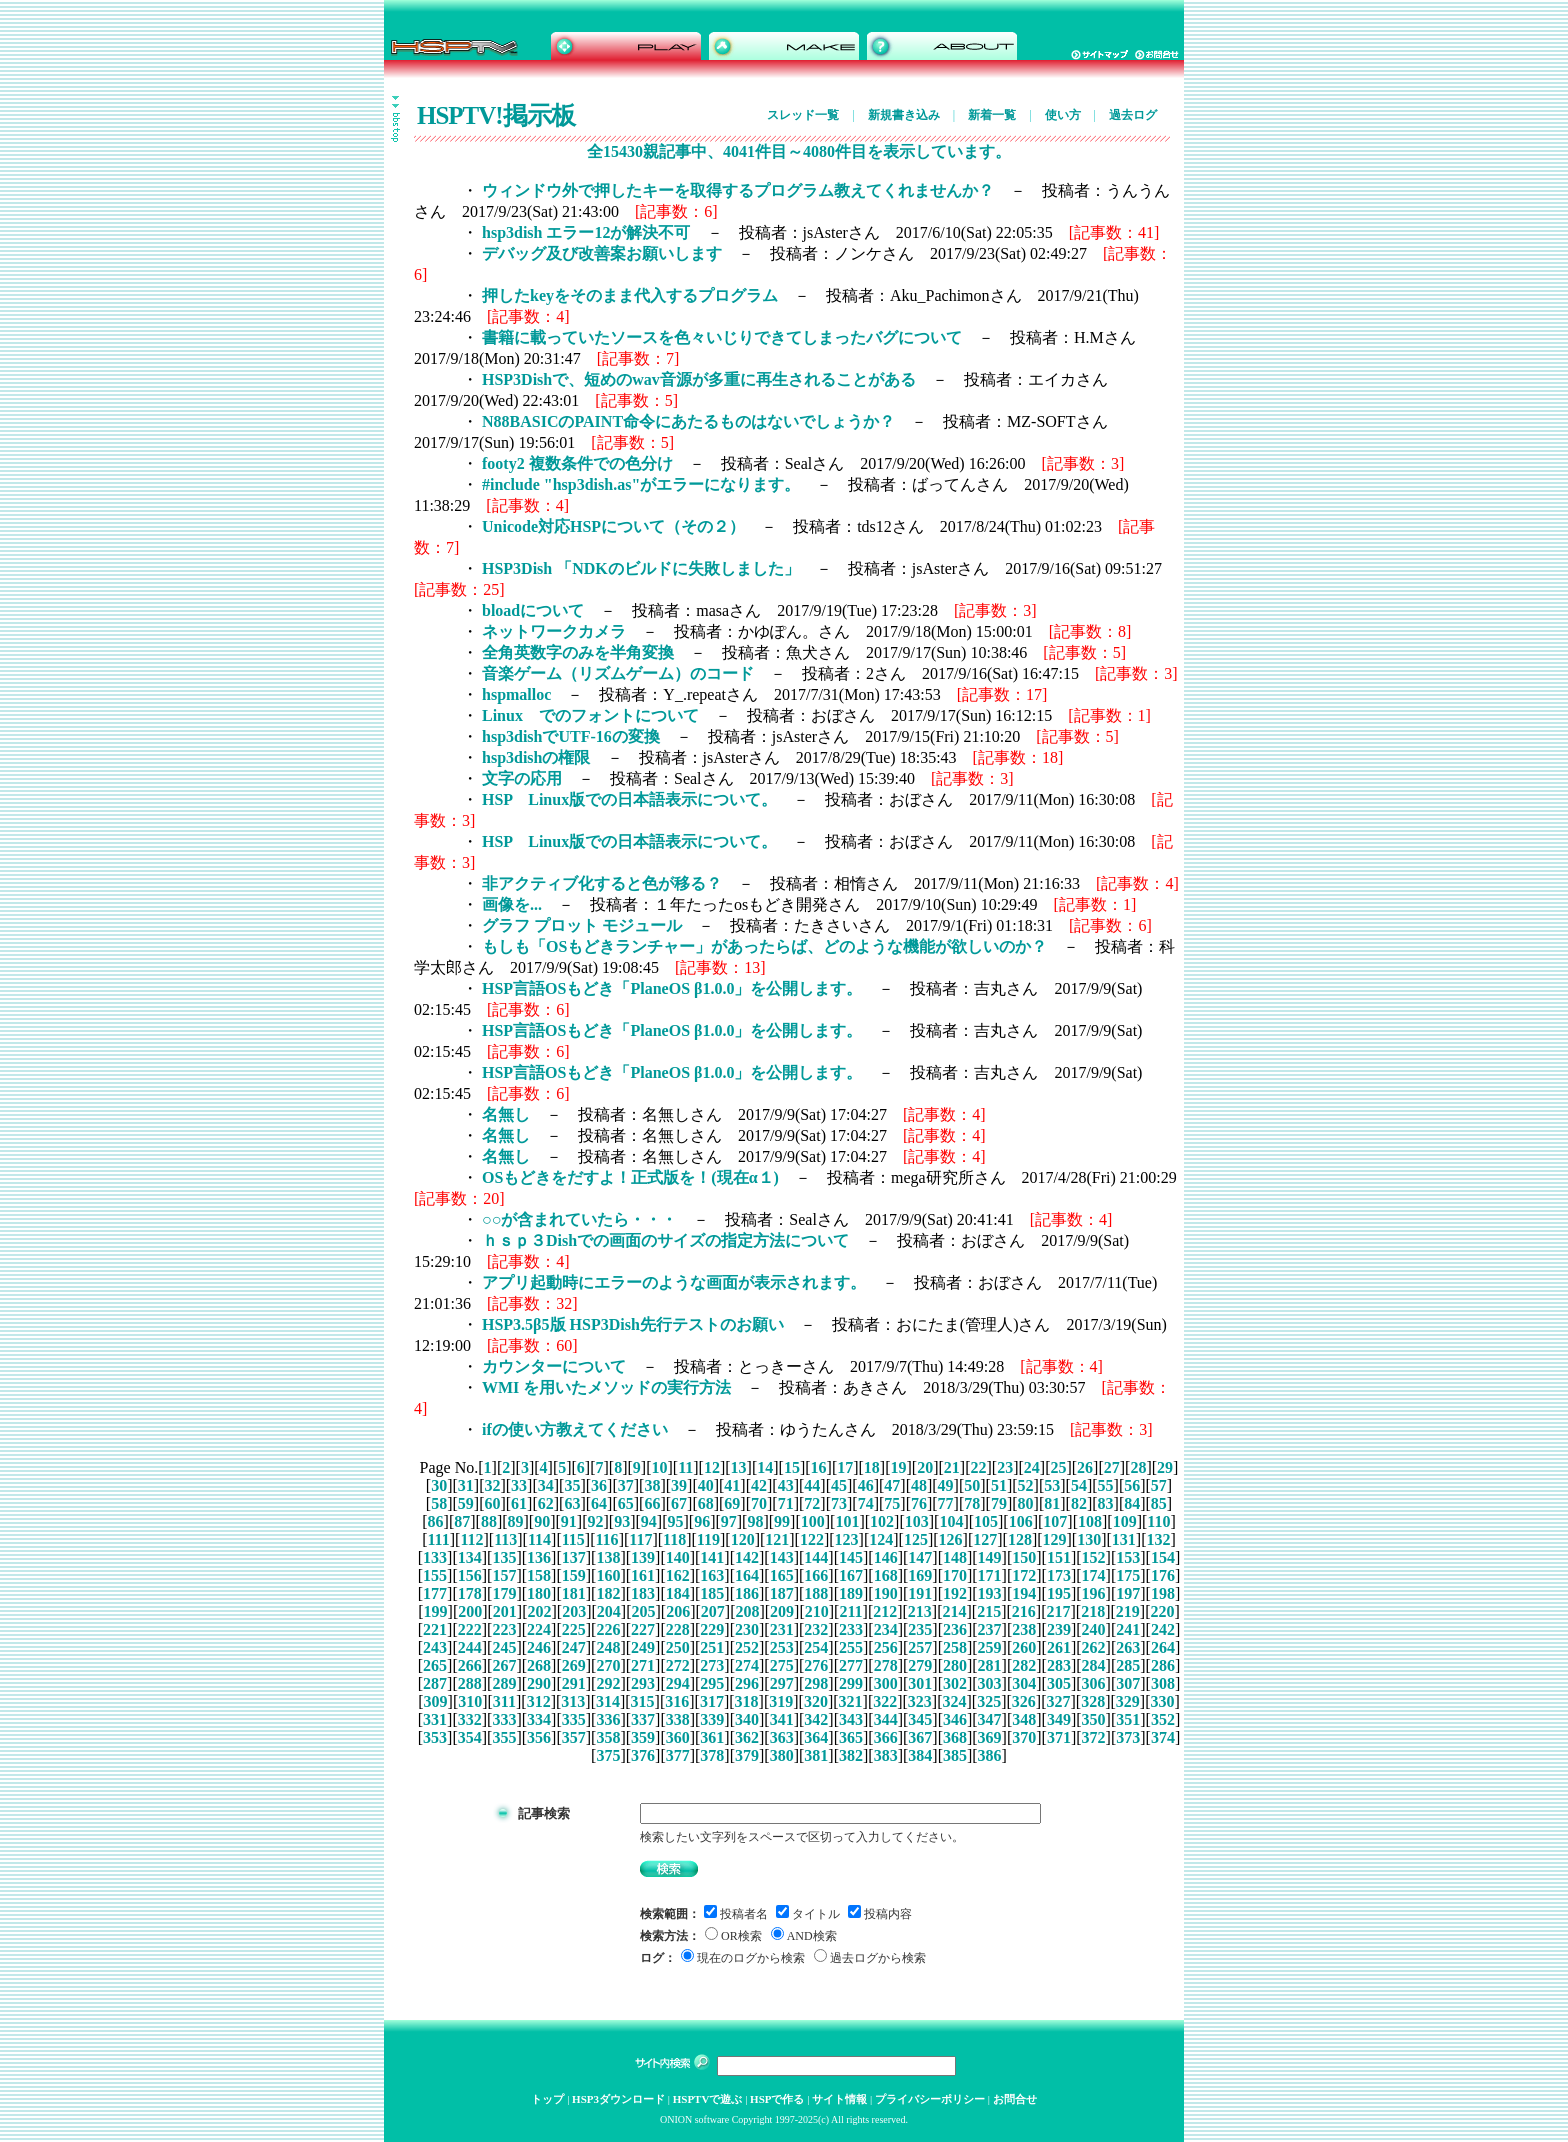 The image size is (1568, 2142). I want to click on 329, so click(1128, 1701).